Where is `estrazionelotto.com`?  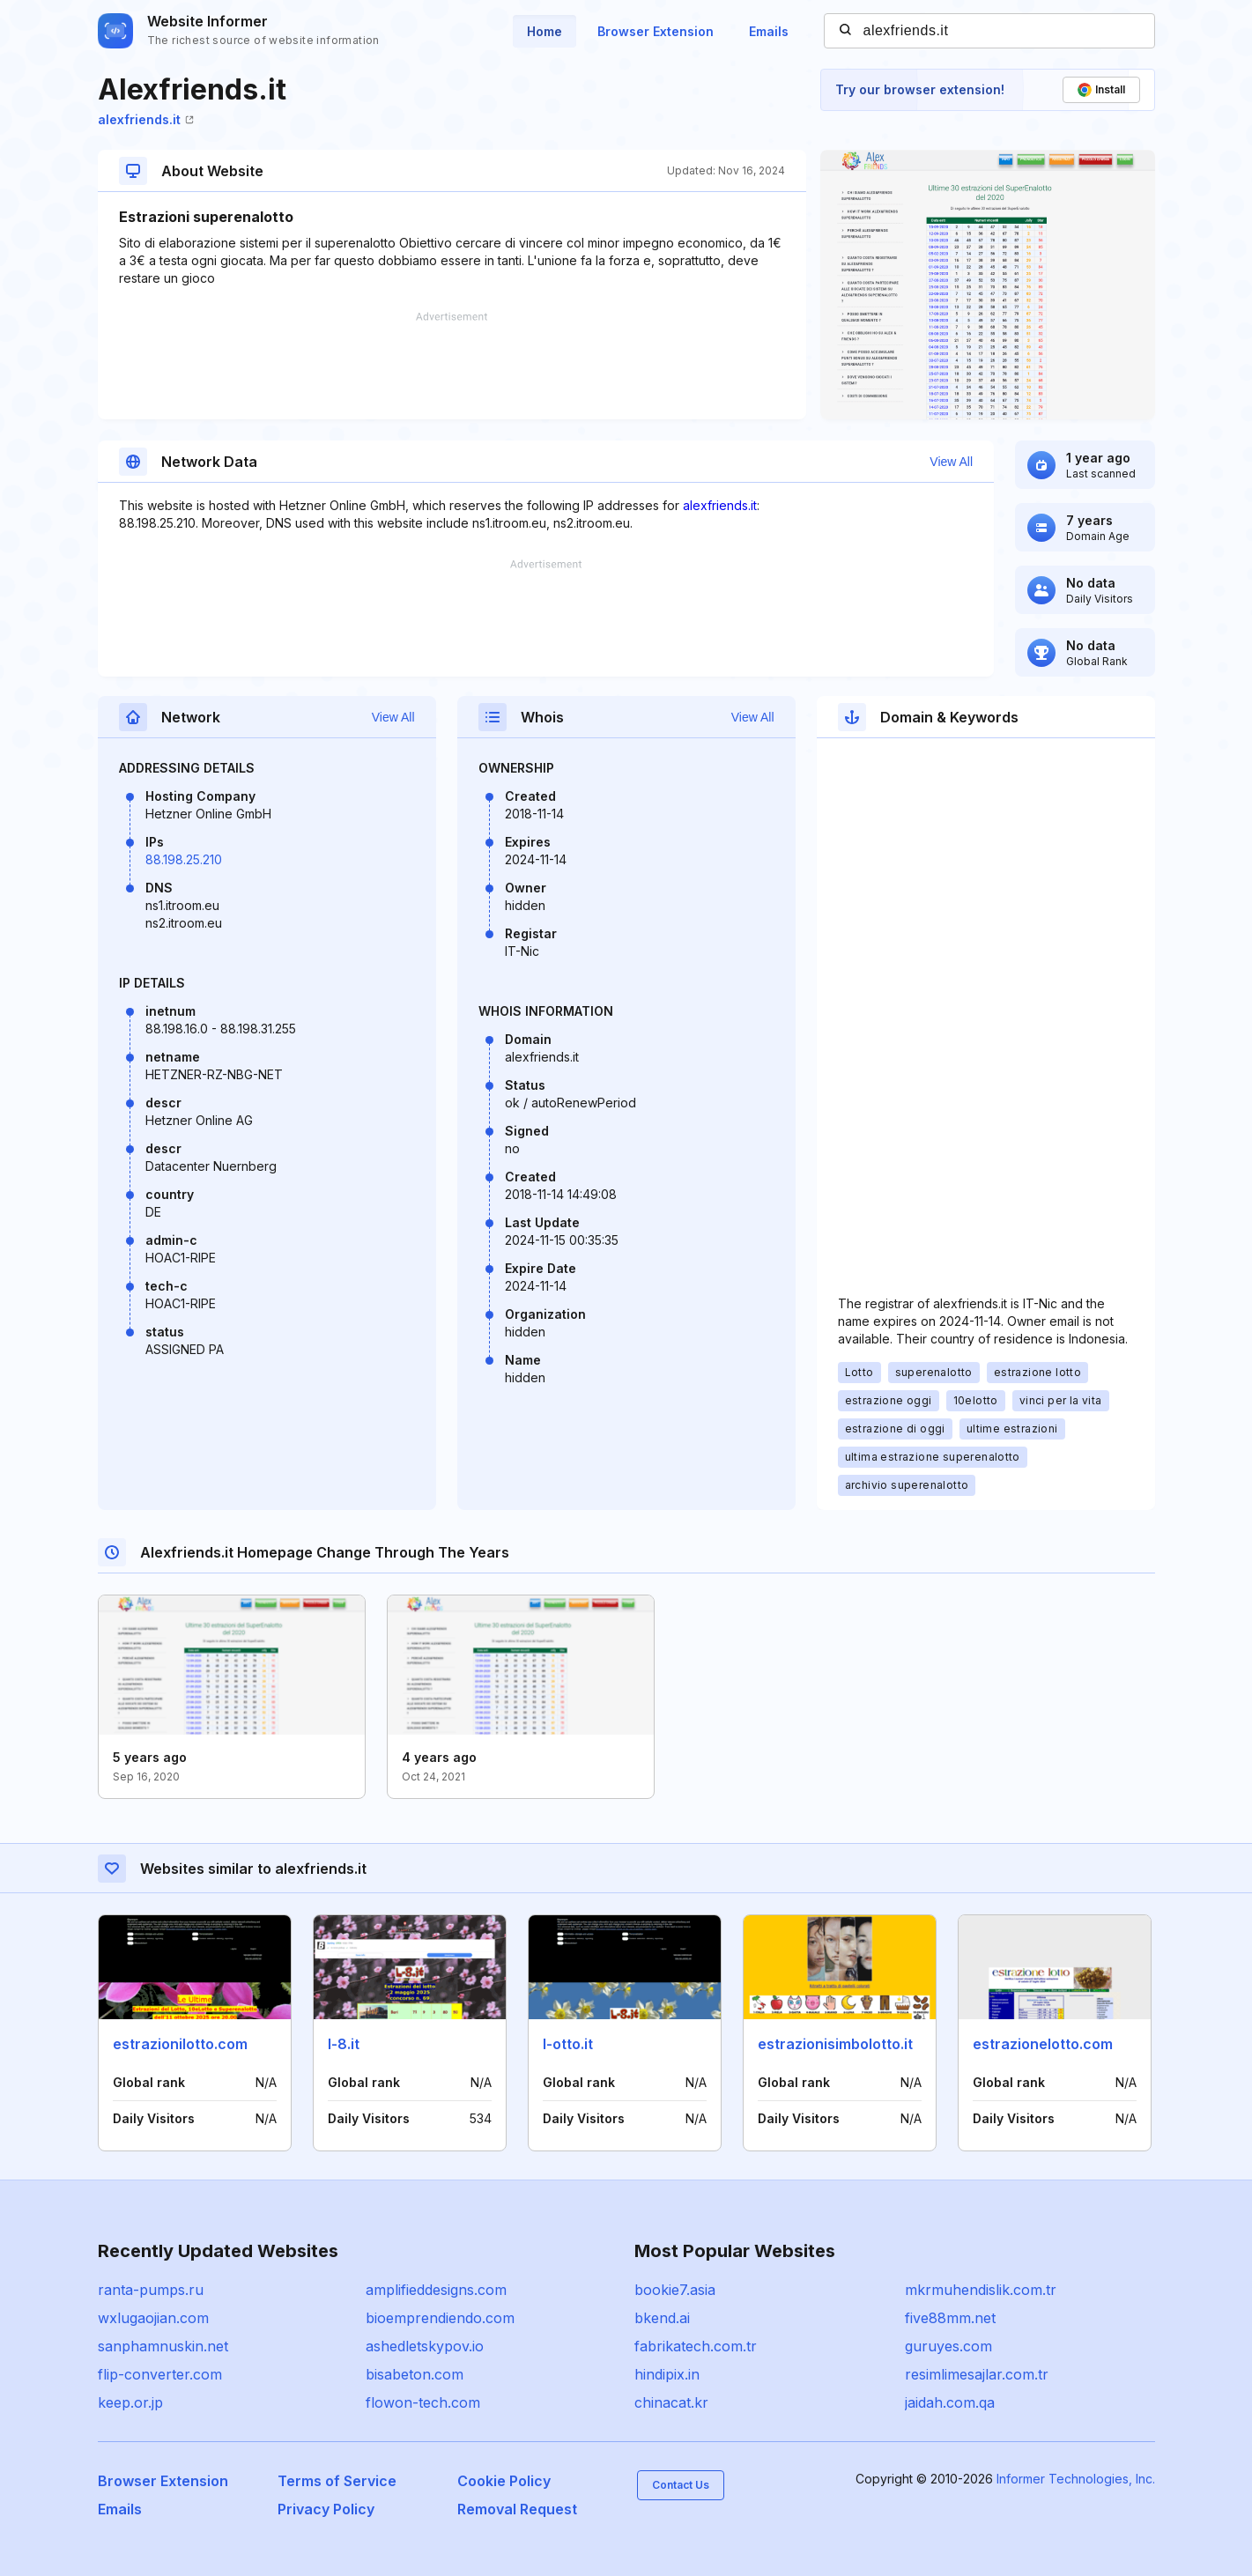
estrazionelotto.com is located at coordinates (1043, 2044).